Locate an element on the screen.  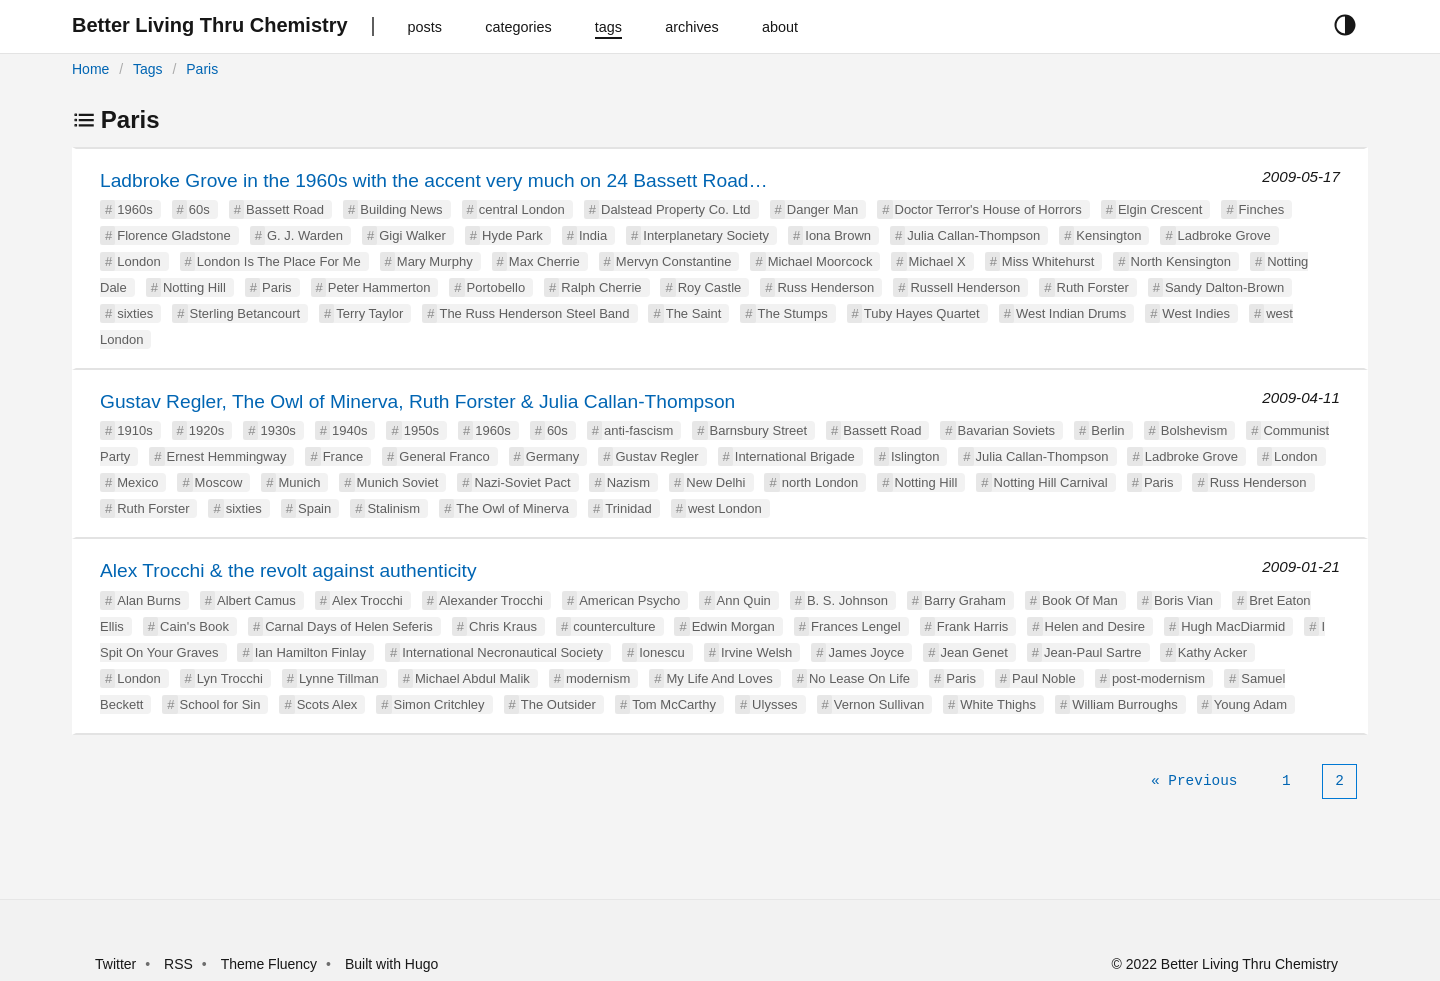
William Burroughs is located at coordinates (1124, 704).